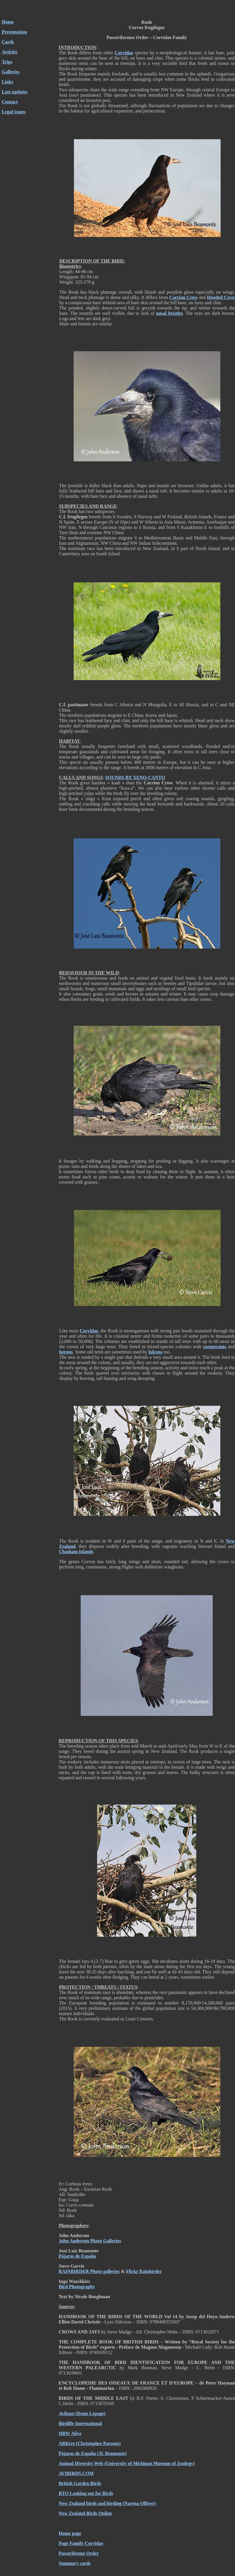  Describe the element at coordinates (79, 2553) in the screenshot. I see `Passeriforme Order` at that location.